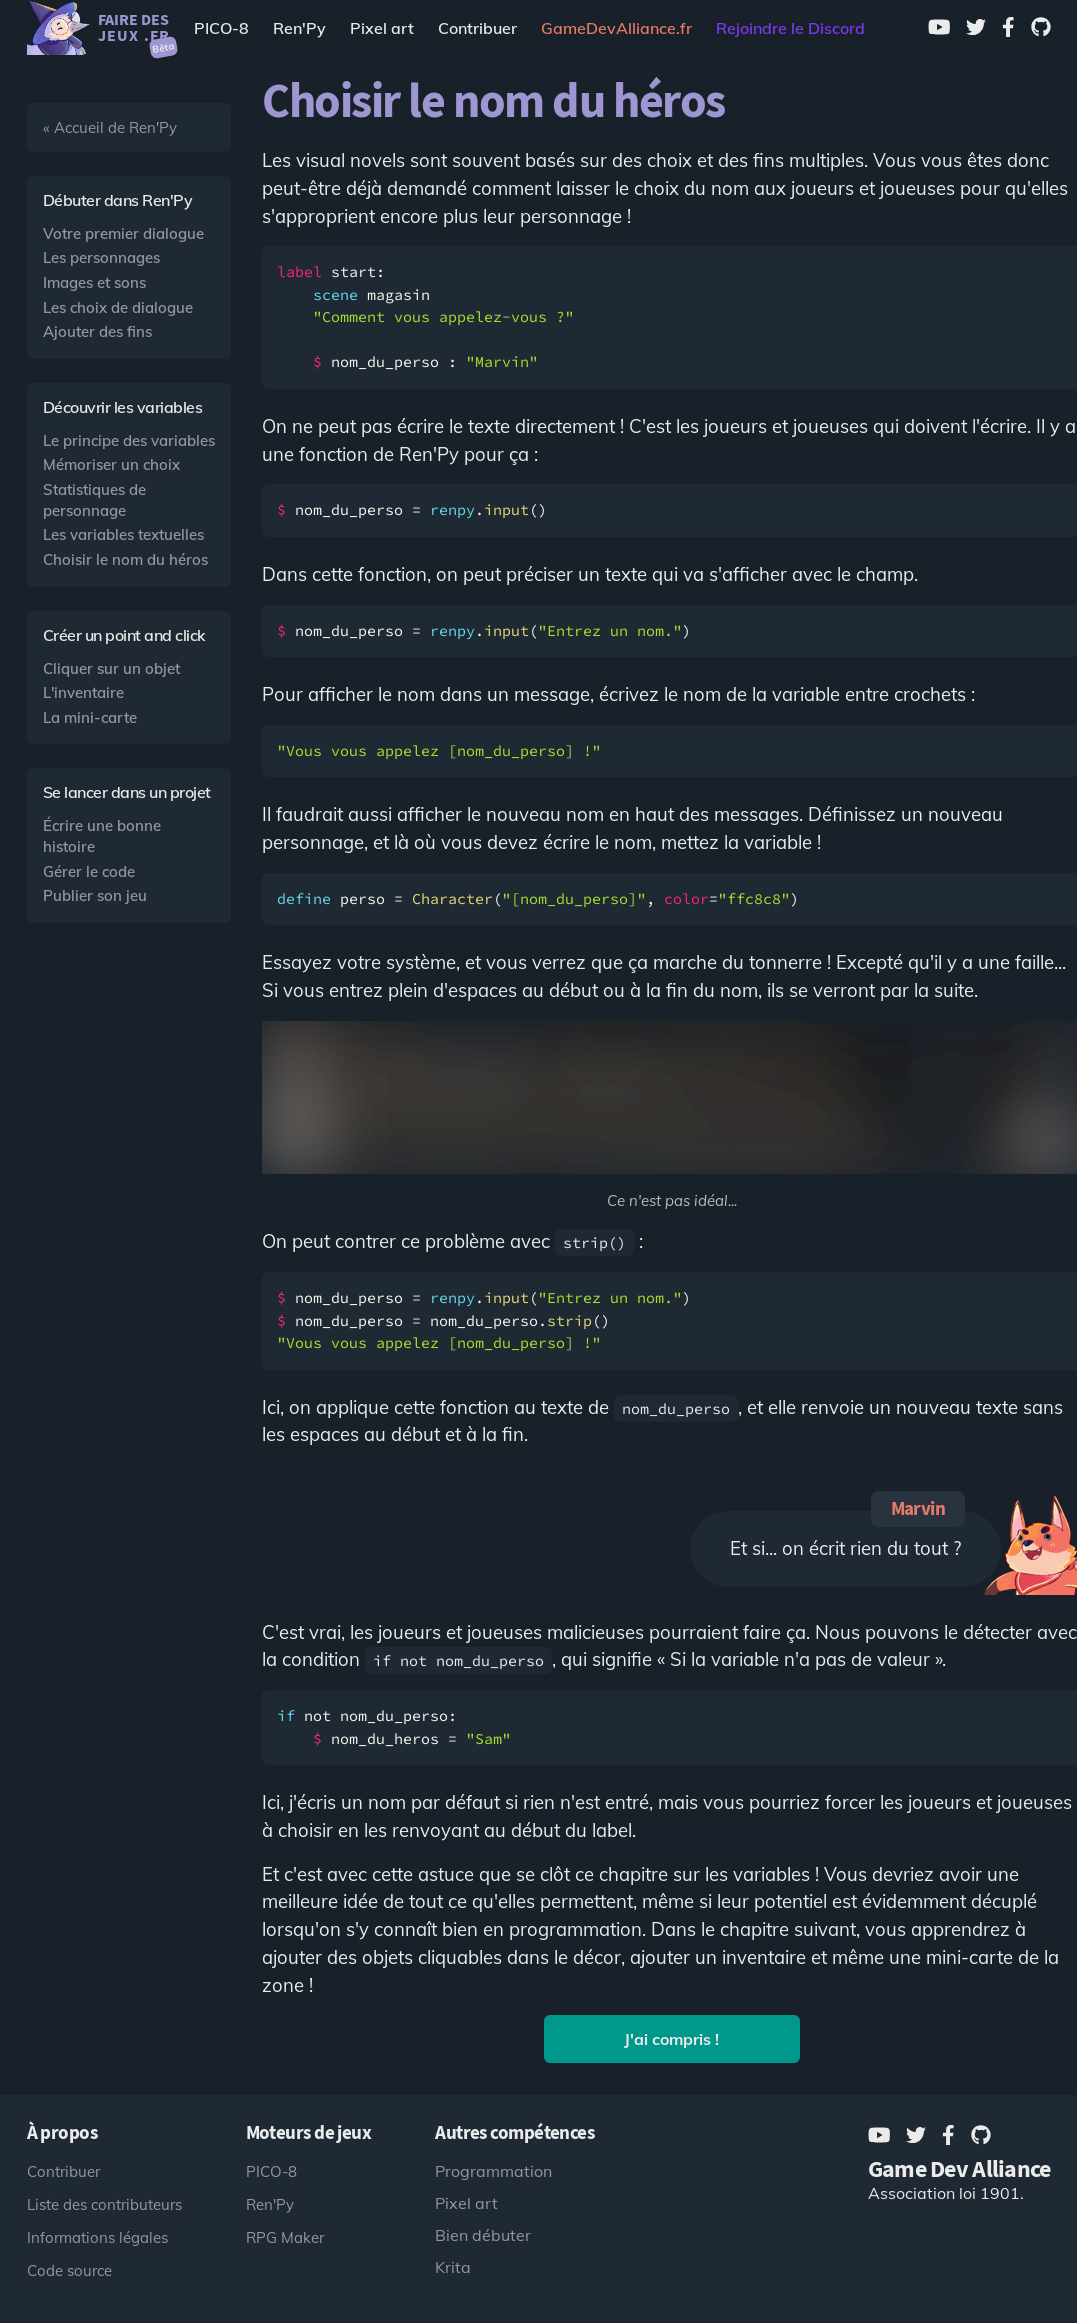  I want to click on Krita, so click(453, 2267).